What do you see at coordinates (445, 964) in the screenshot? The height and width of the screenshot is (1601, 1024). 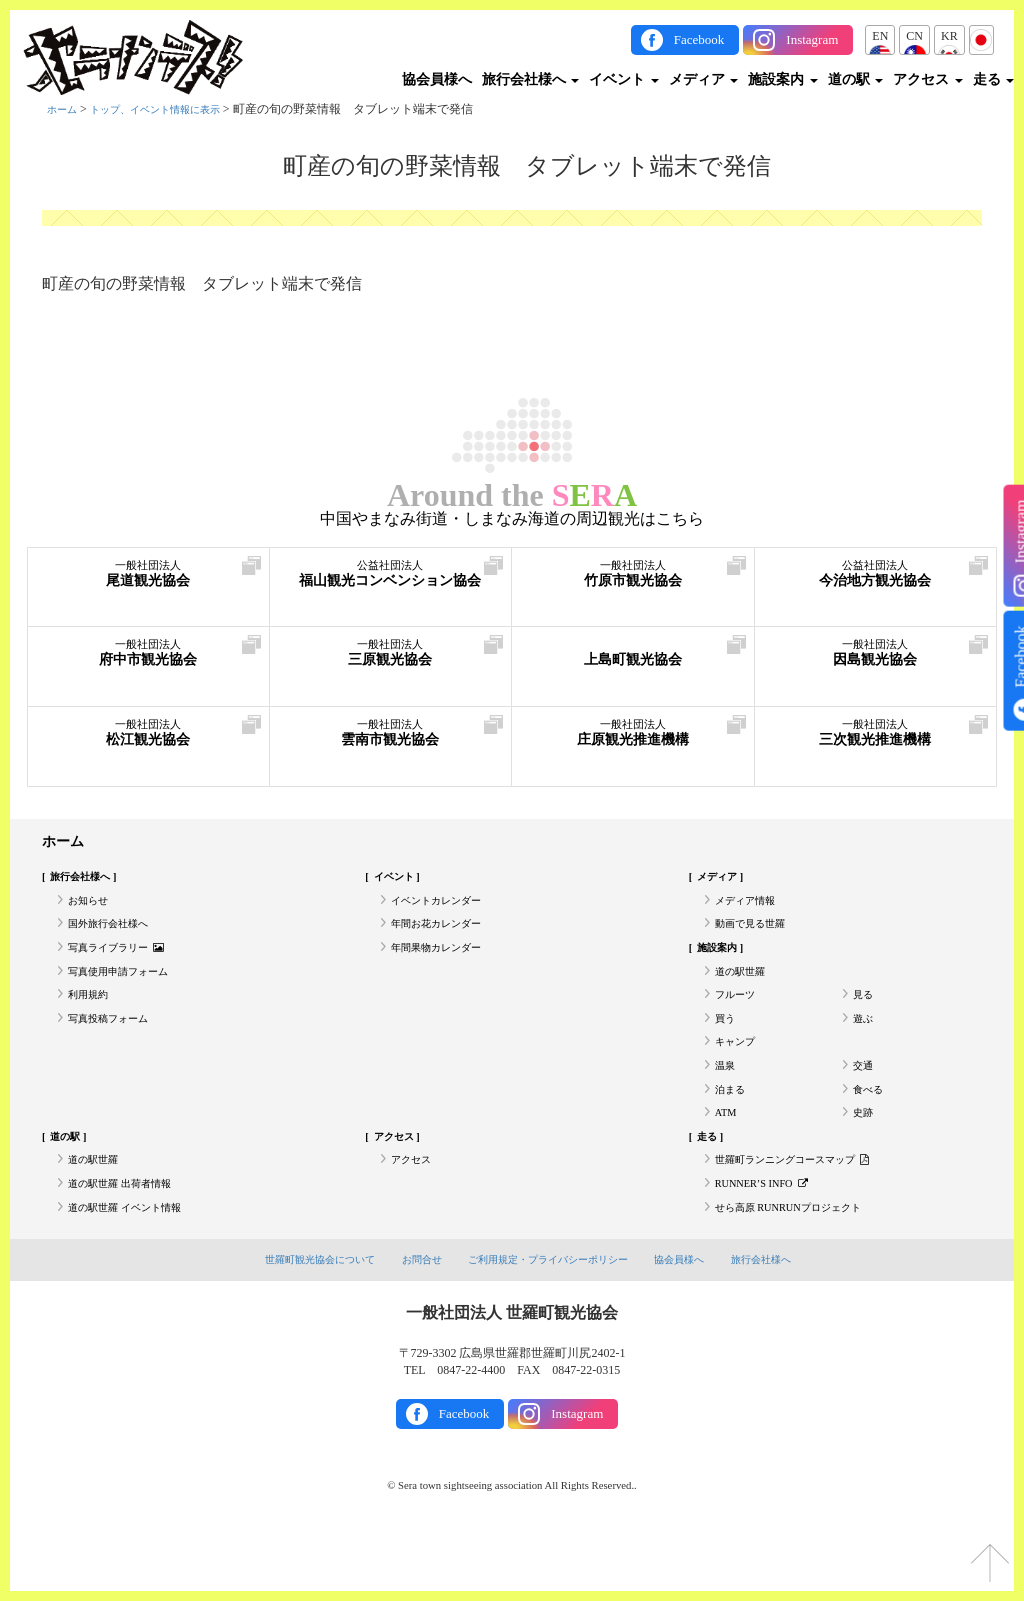 I see `年間果物カレンダー` at bounding box center [445, 964].